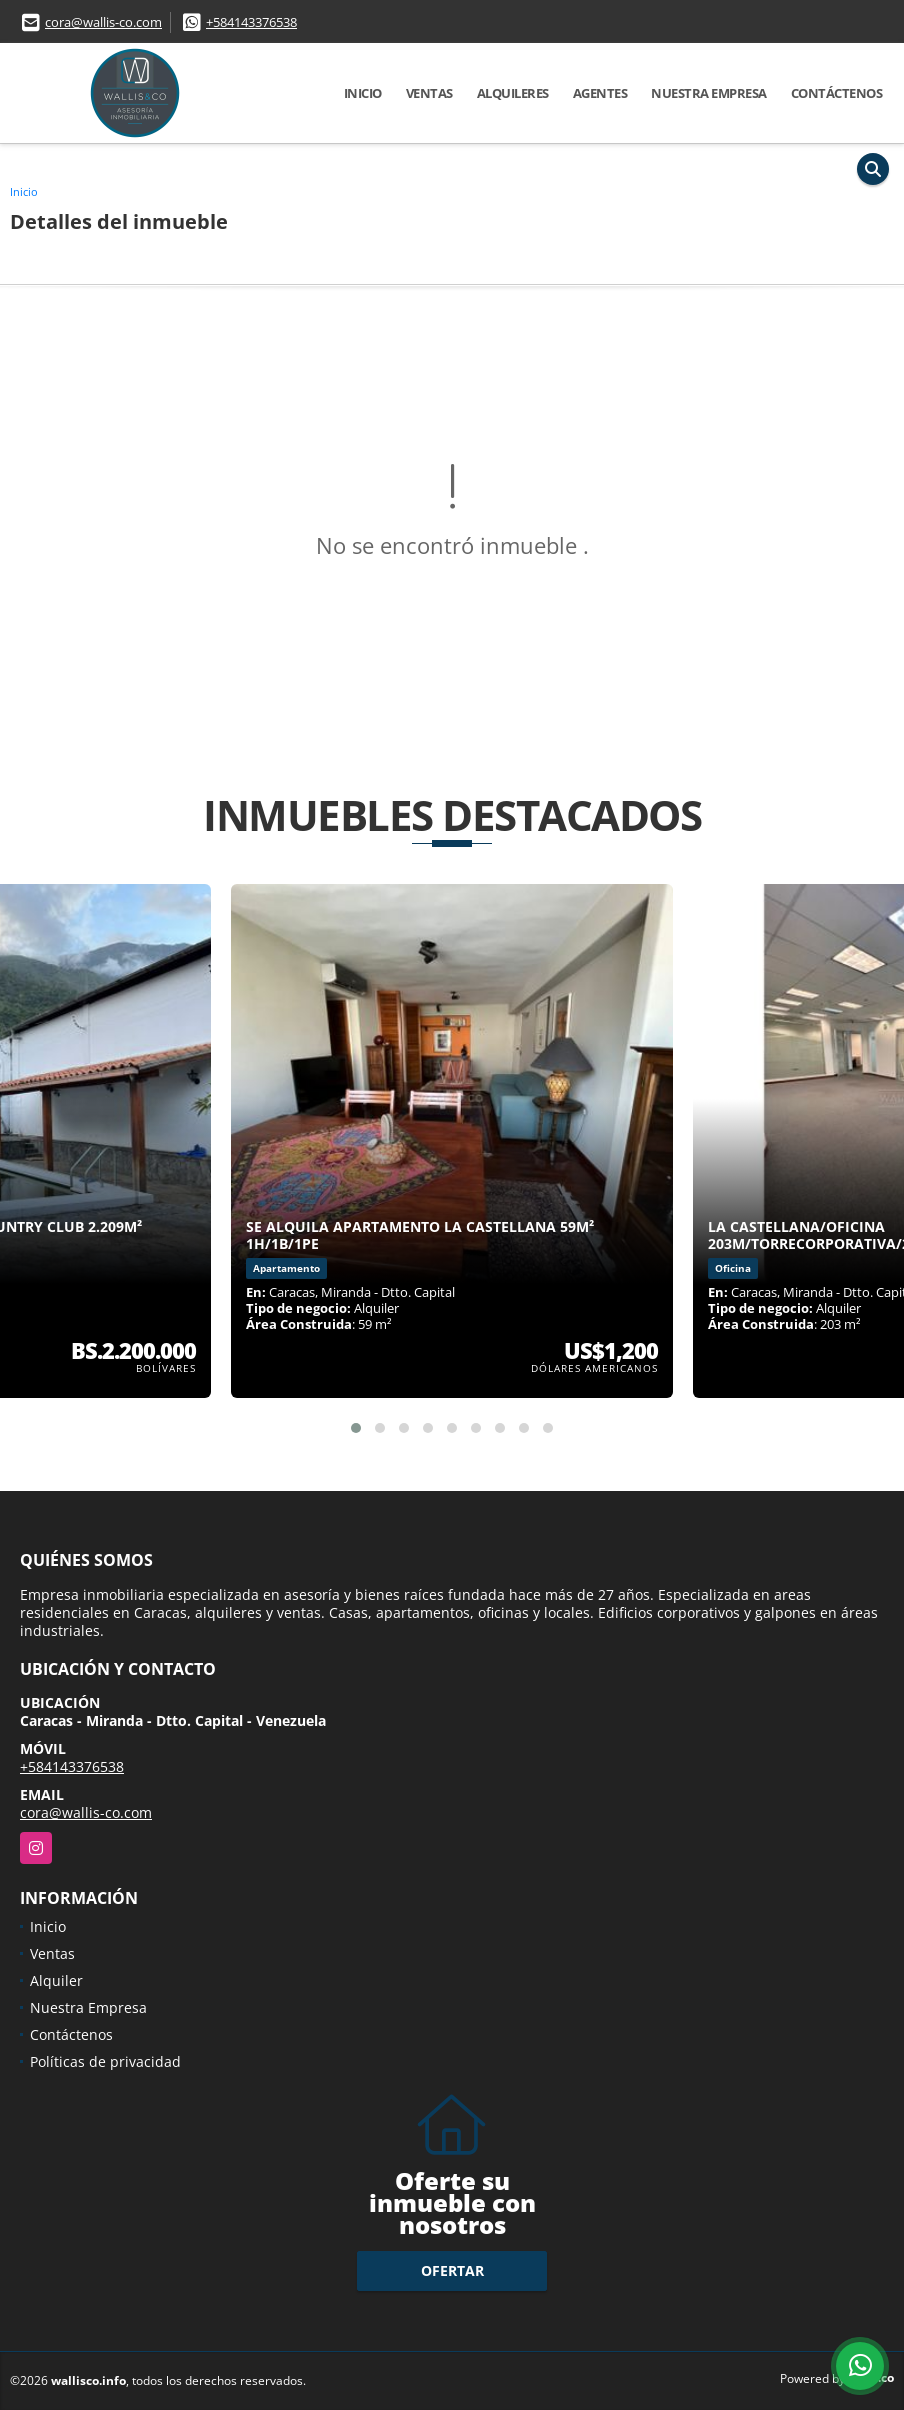  What do you see at coordinates (429, 93) in the screenshot?
I see `Ventas` at bounding box center [429, 93].